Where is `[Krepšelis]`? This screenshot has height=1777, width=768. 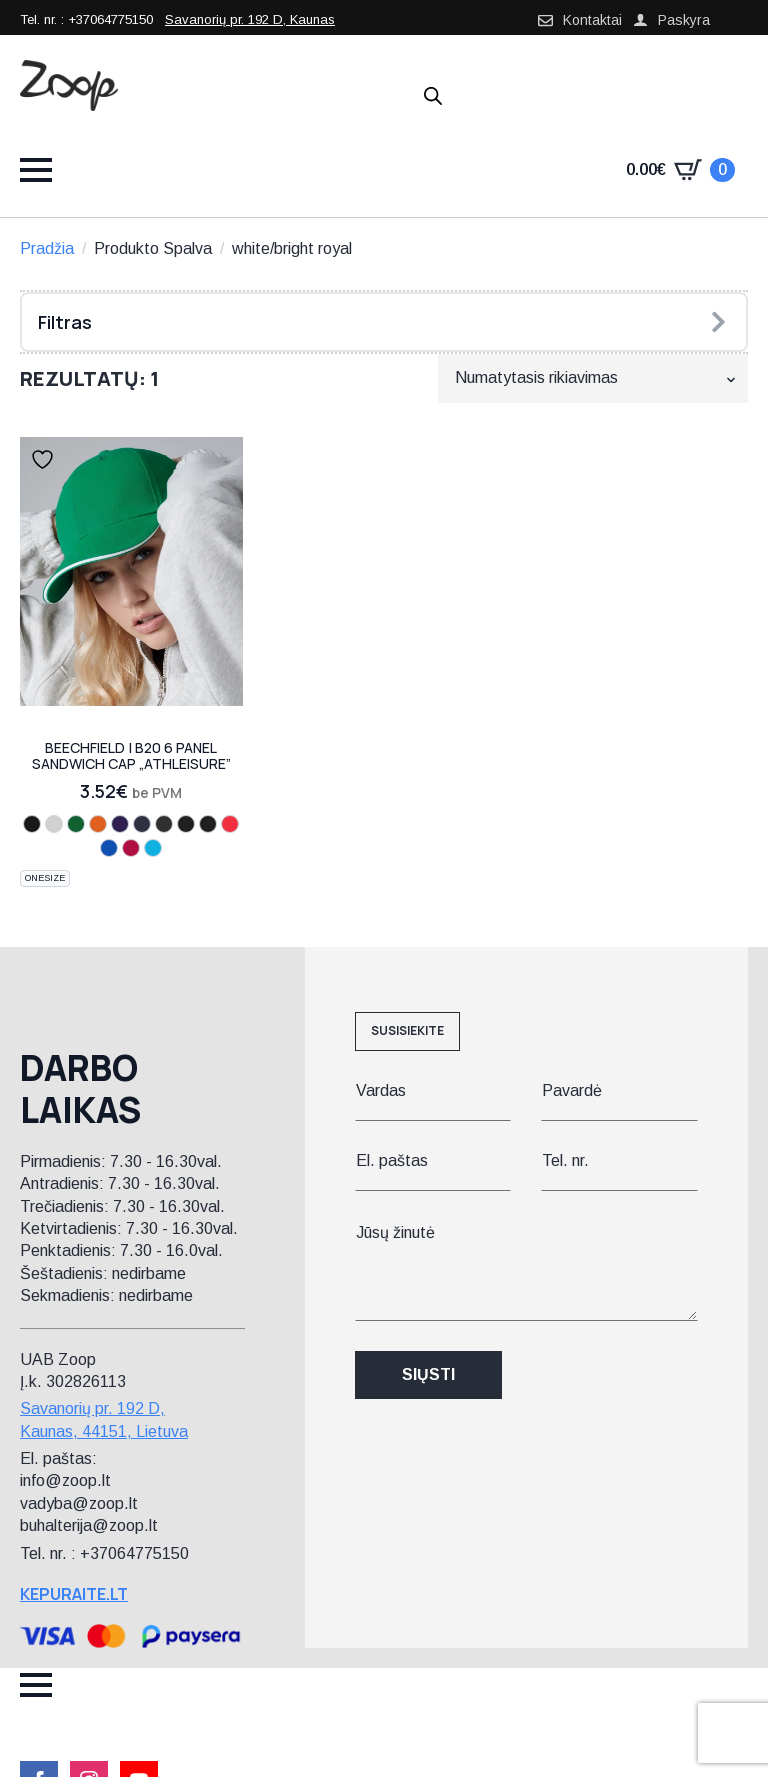
[Krepšelis] is located at coordinates (680, 170).